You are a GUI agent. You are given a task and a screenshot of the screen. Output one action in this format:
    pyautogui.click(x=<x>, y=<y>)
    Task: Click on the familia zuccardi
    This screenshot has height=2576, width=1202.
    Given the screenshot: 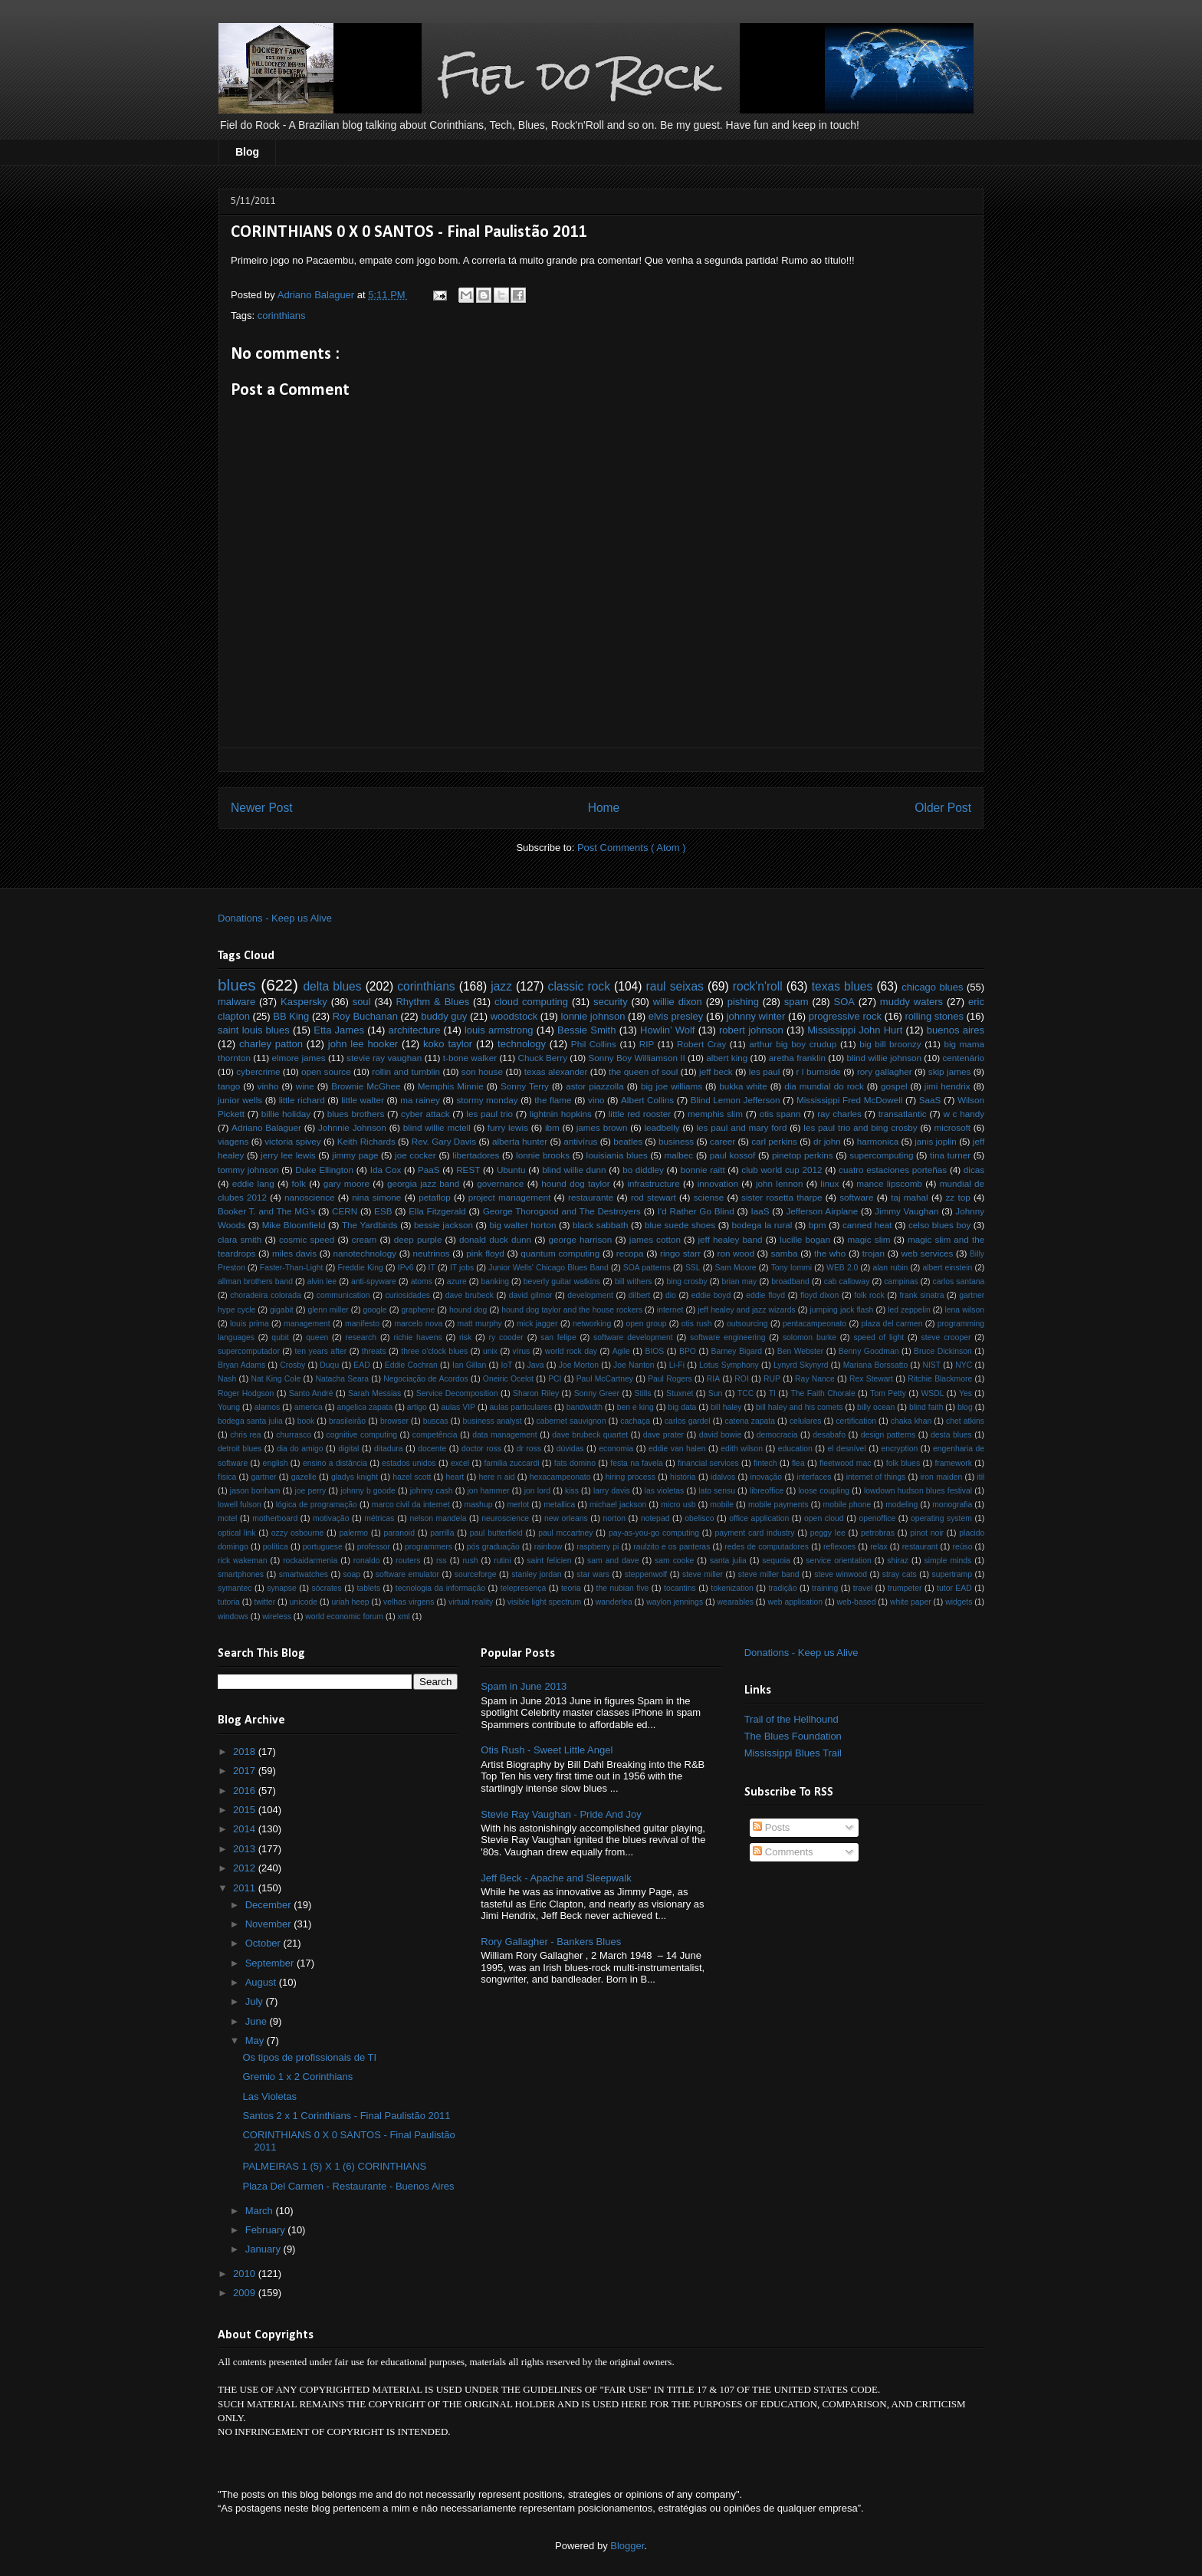 What is the action you would take?
    pyautogui.click(x=511, y=1463)
    